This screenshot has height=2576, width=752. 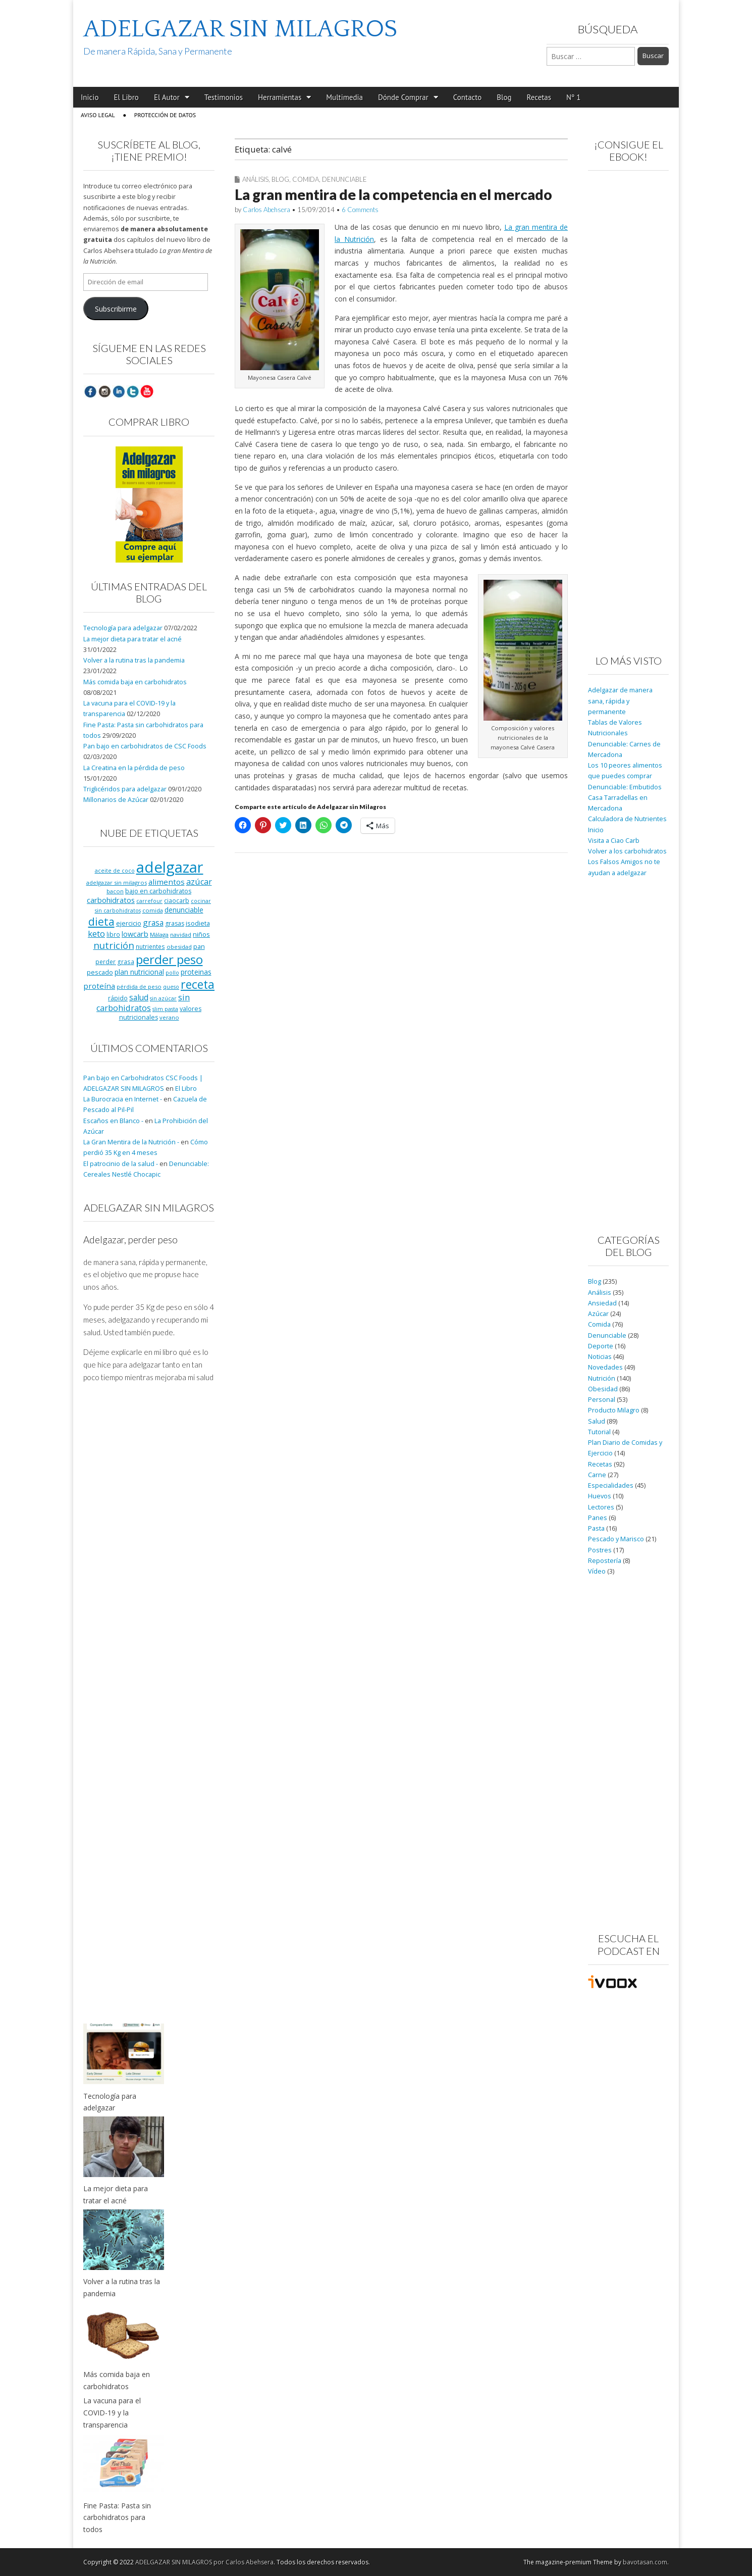 I want to click on La Creatina en la pérdida de peso, so click(x=134, y=768).